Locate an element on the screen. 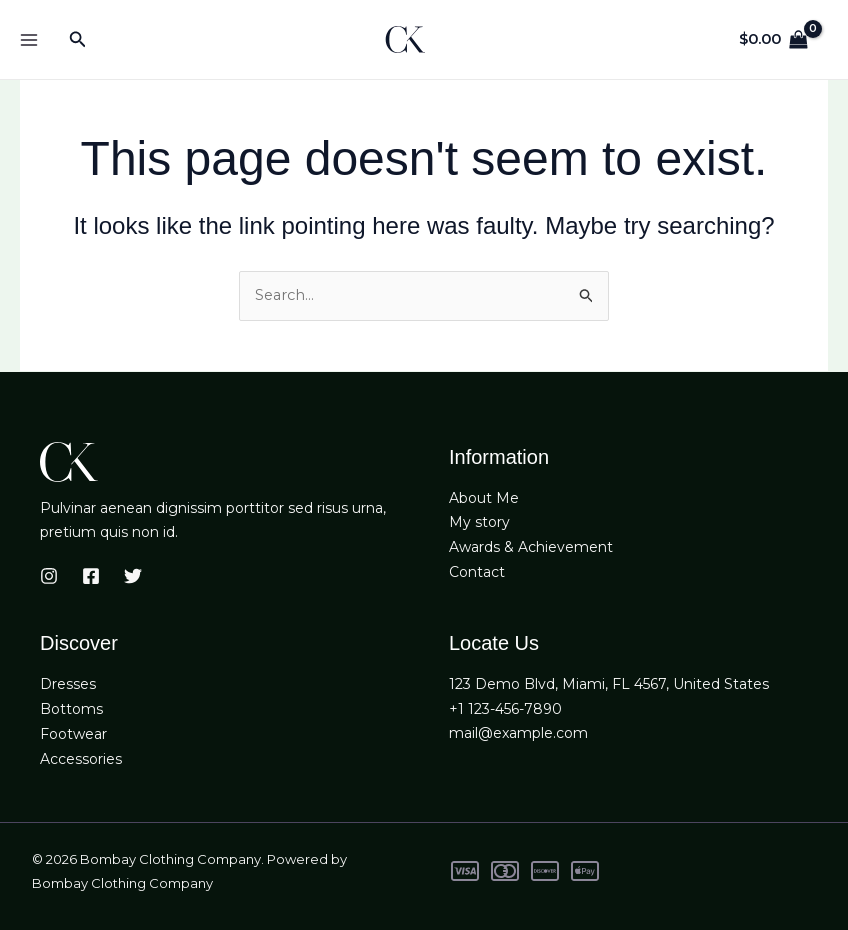 This screenshot has width=848, height=930. Contact is located at coordinates (477, 573).